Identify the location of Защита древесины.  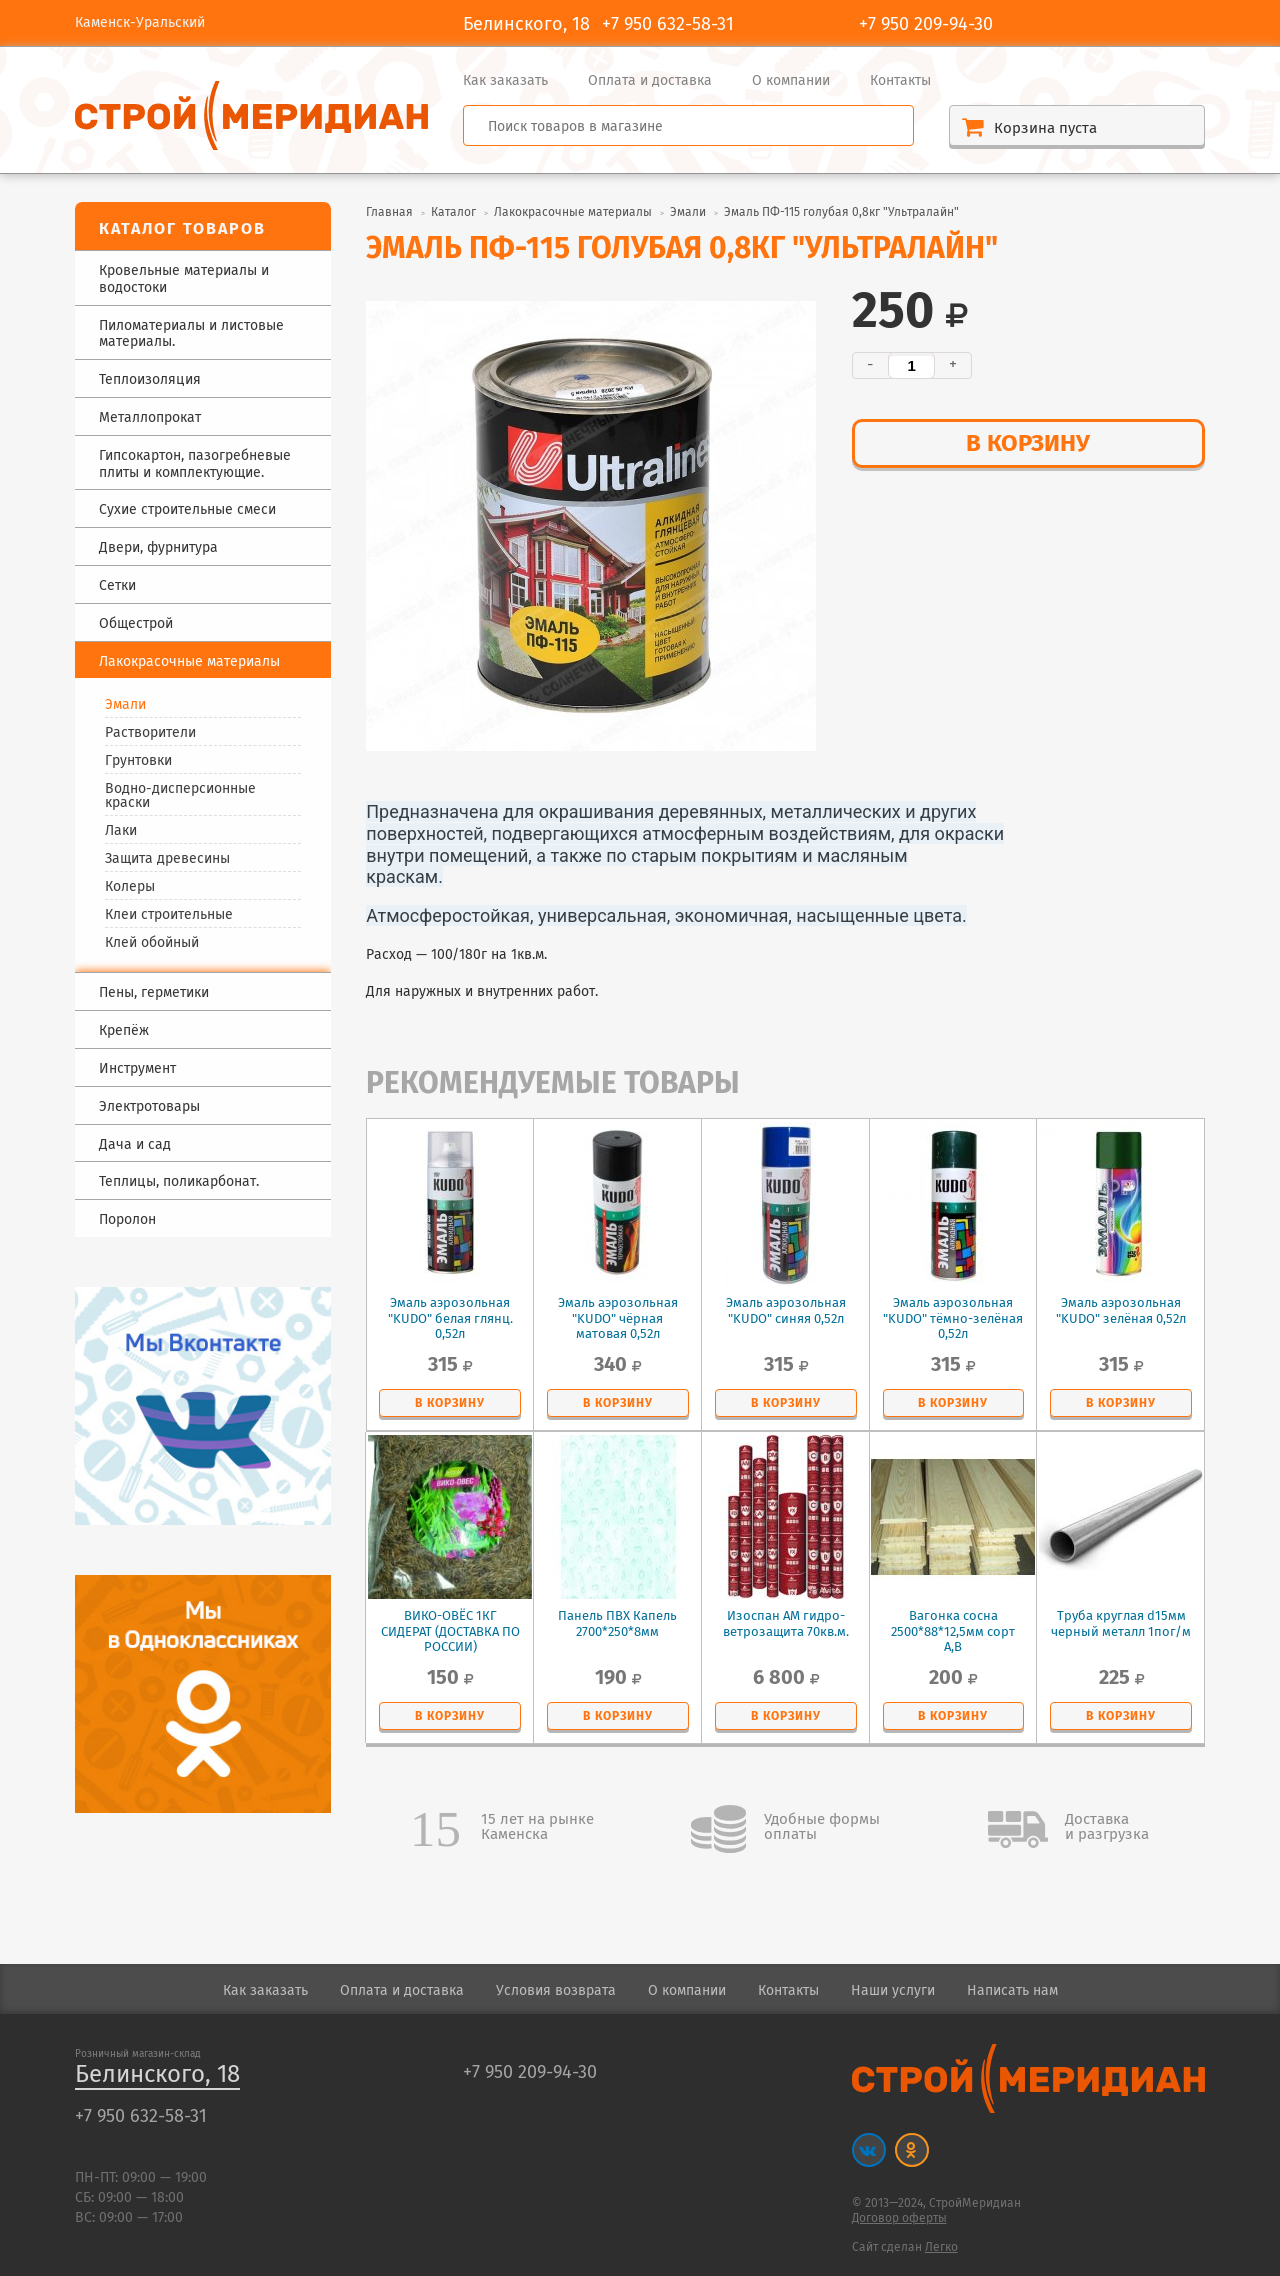
(167, 859).